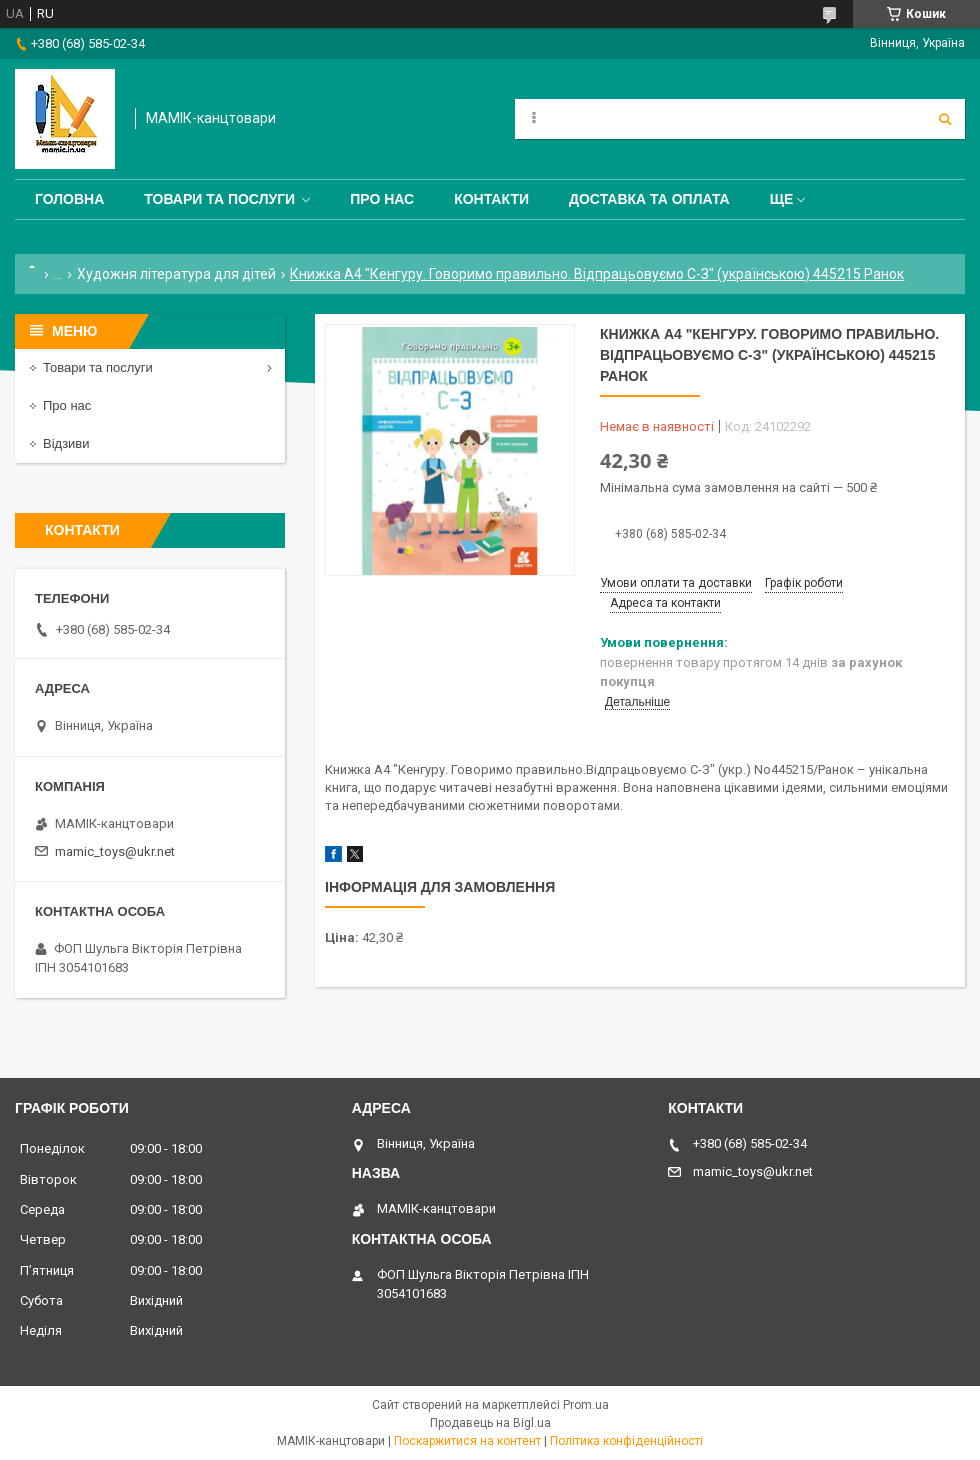  I want to click on Контакти, so click(491, 199).